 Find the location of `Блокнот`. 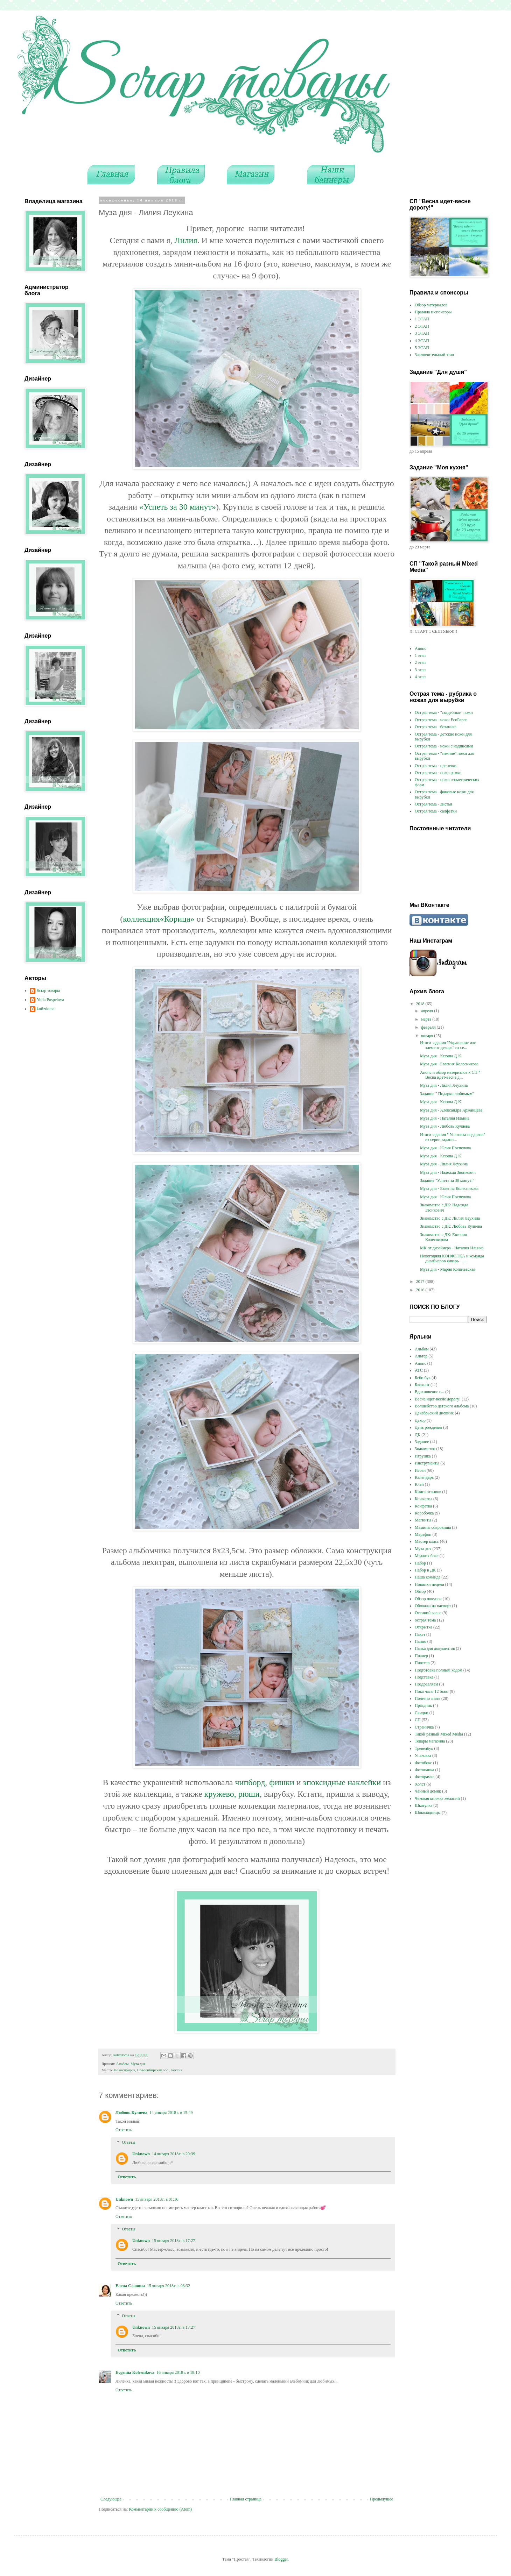

Блокнот is located at coordinates (422, 1384).